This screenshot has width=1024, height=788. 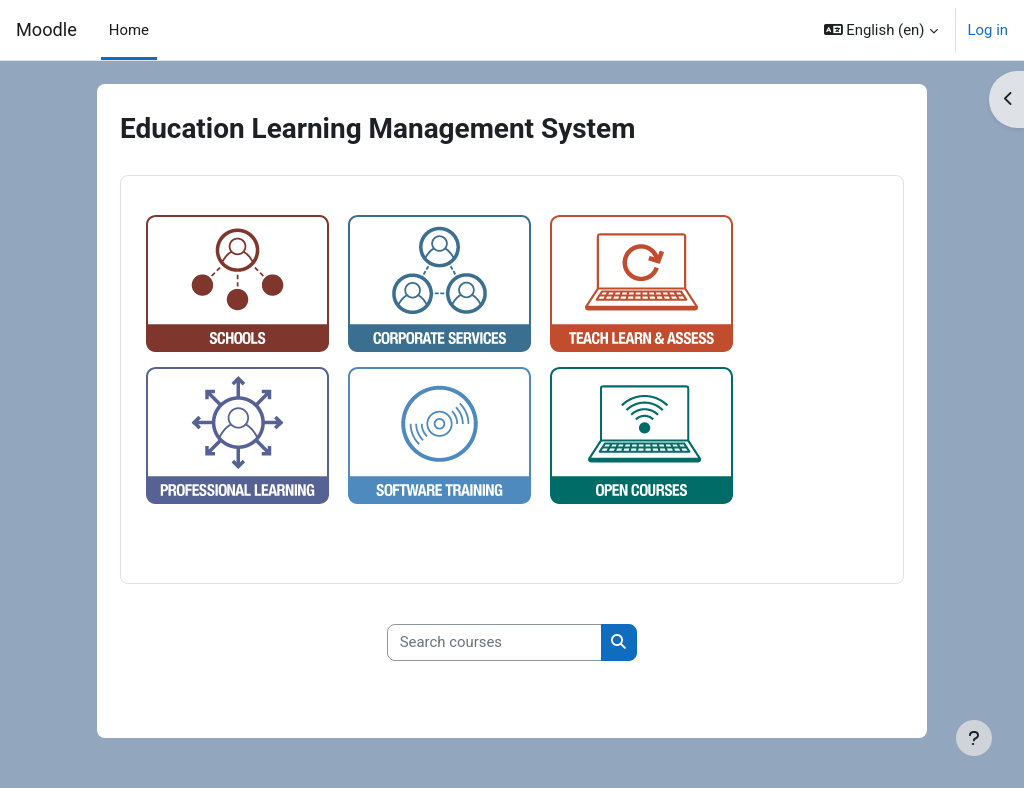 I want to click on [button], so click(x=881, y=30).